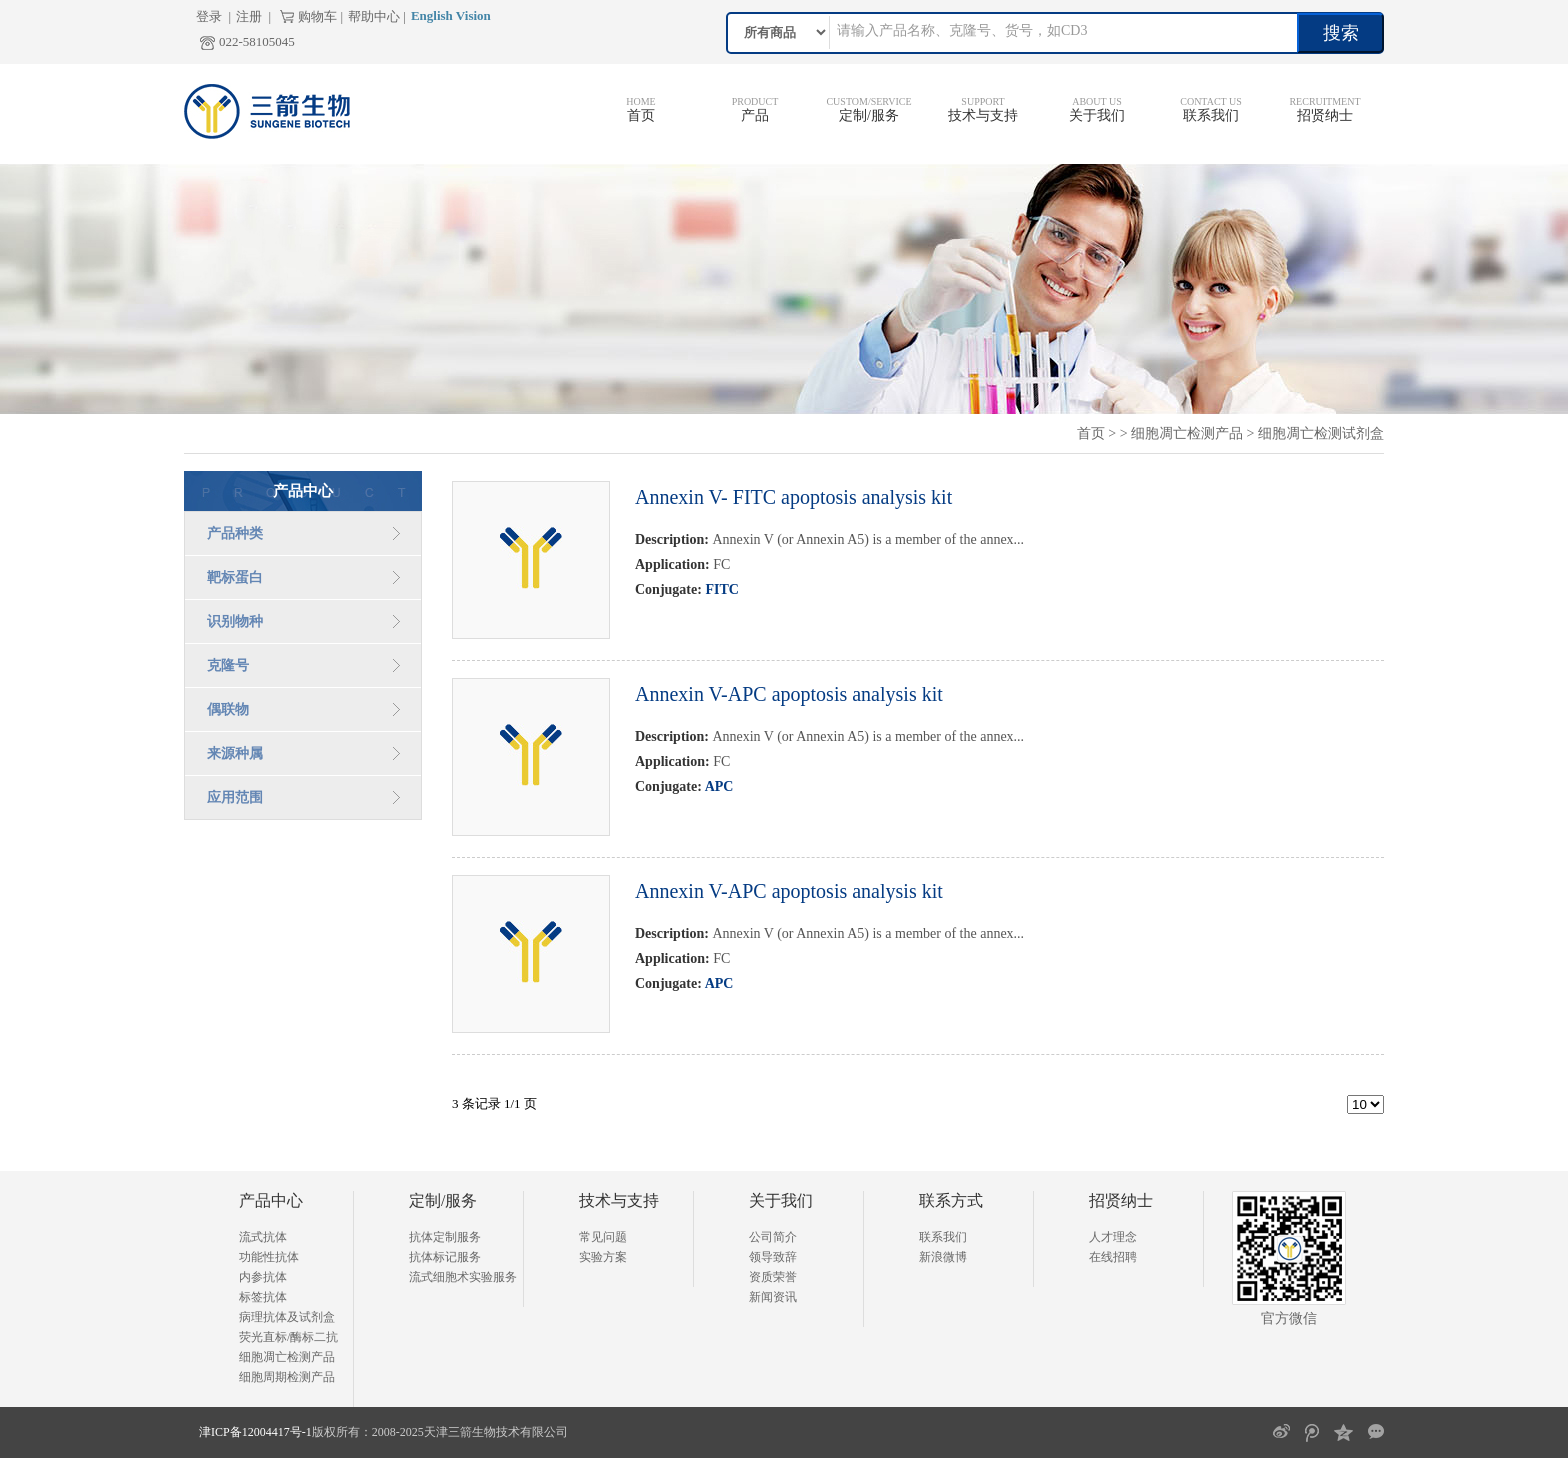  Describe the element at coordinates (269, 1257) in the screenshot. I see `功能性抗体` at that location.